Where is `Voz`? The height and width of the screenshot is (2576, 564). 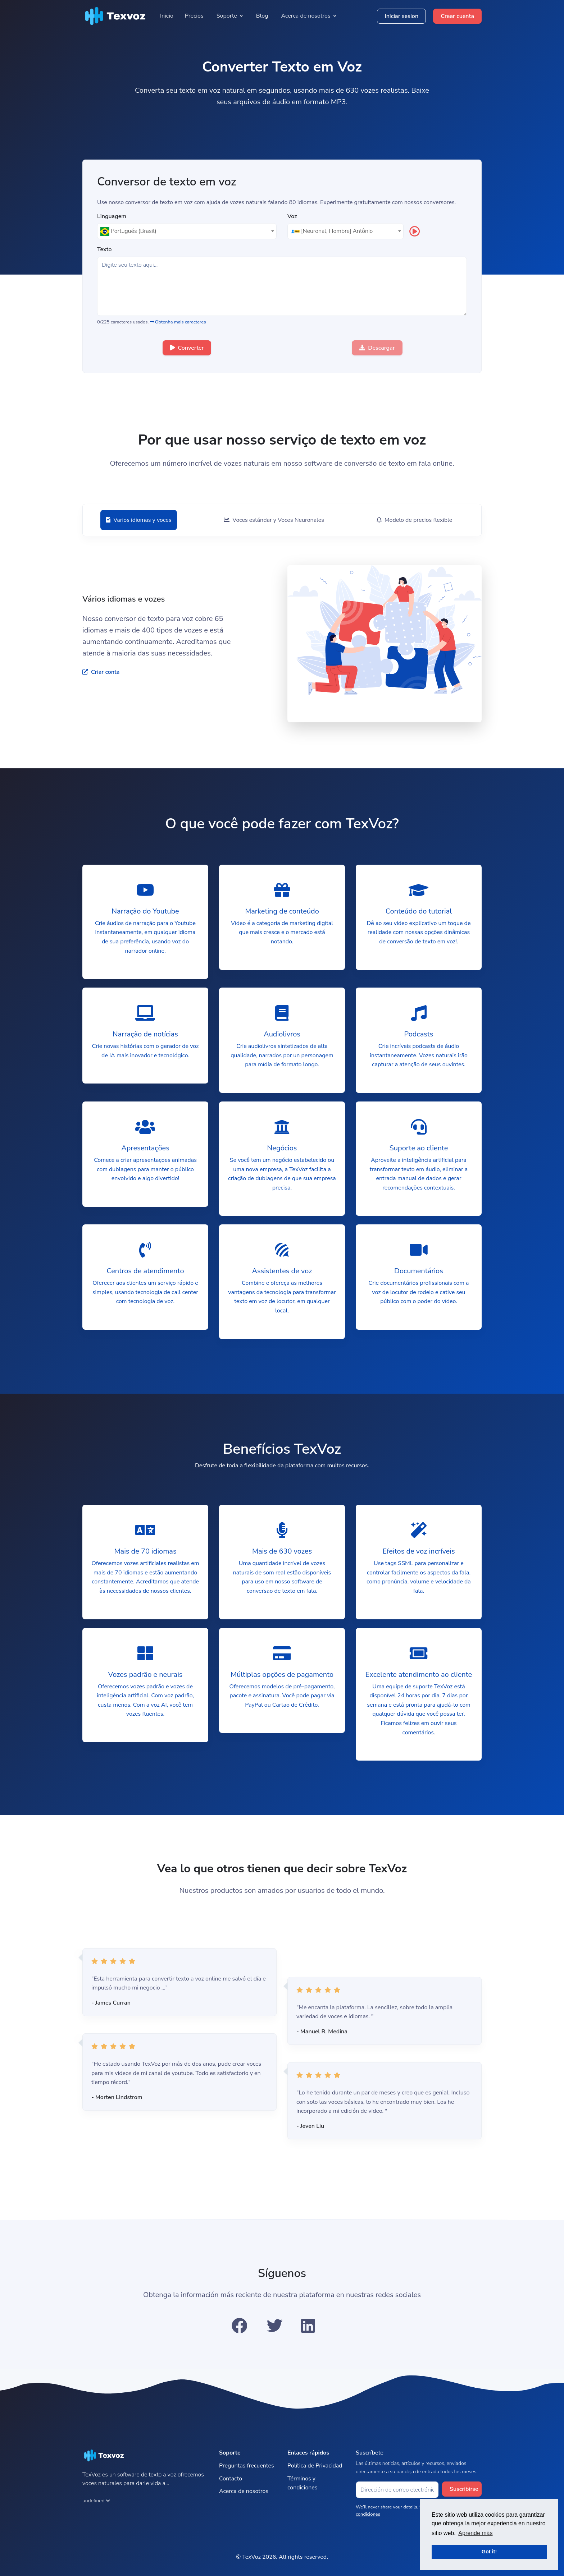 Voz is located at coordinates (292, 216).